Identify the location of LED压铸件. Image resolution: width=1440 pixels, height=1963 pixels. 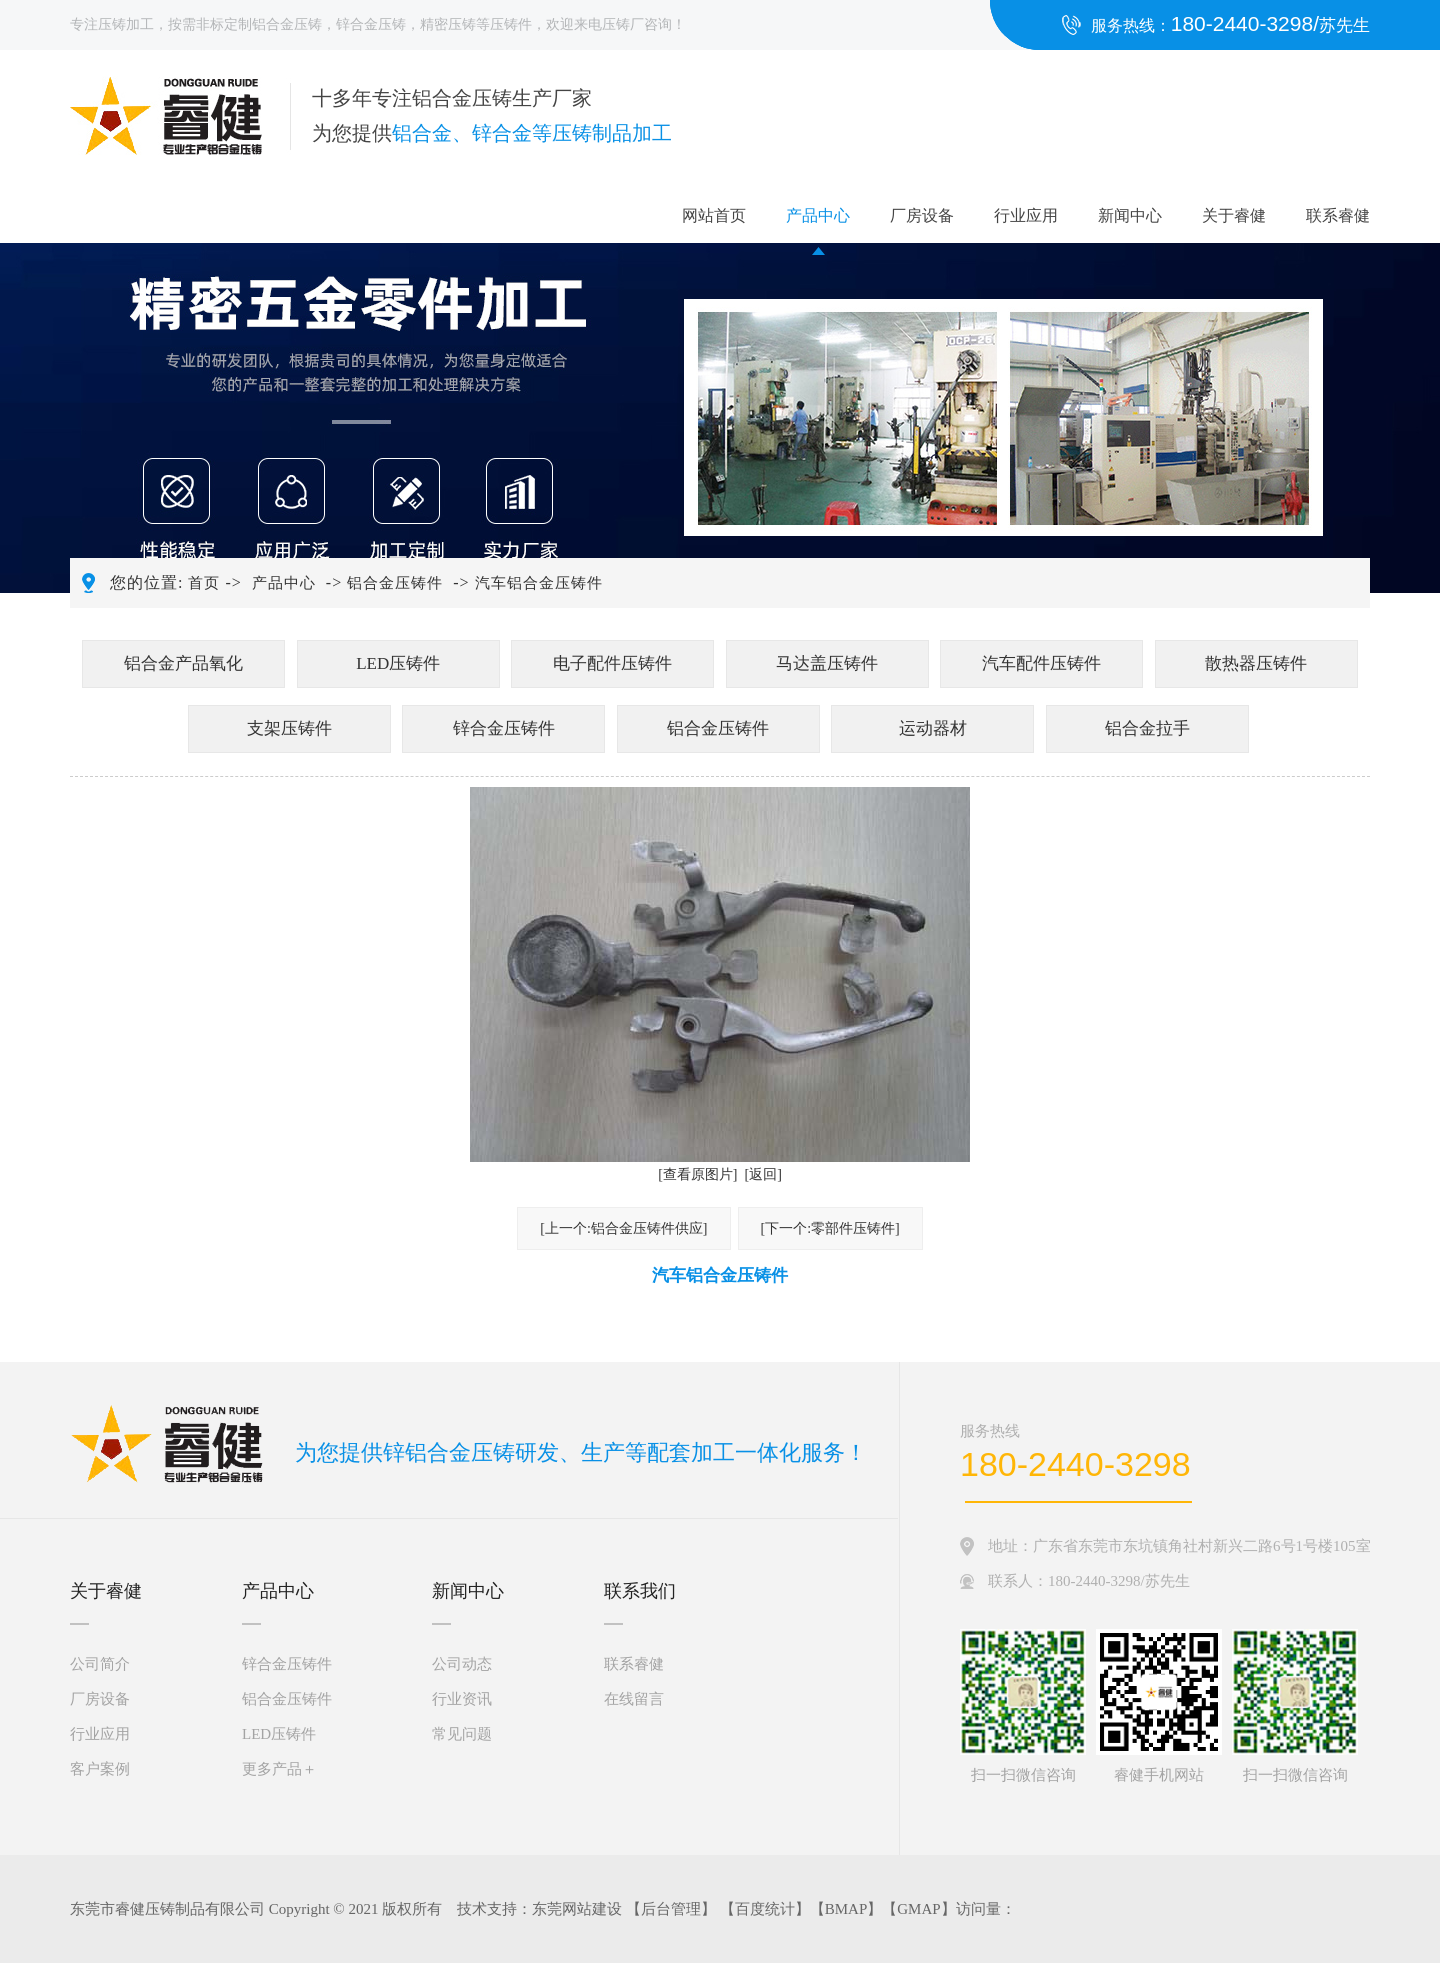
(398, 663).